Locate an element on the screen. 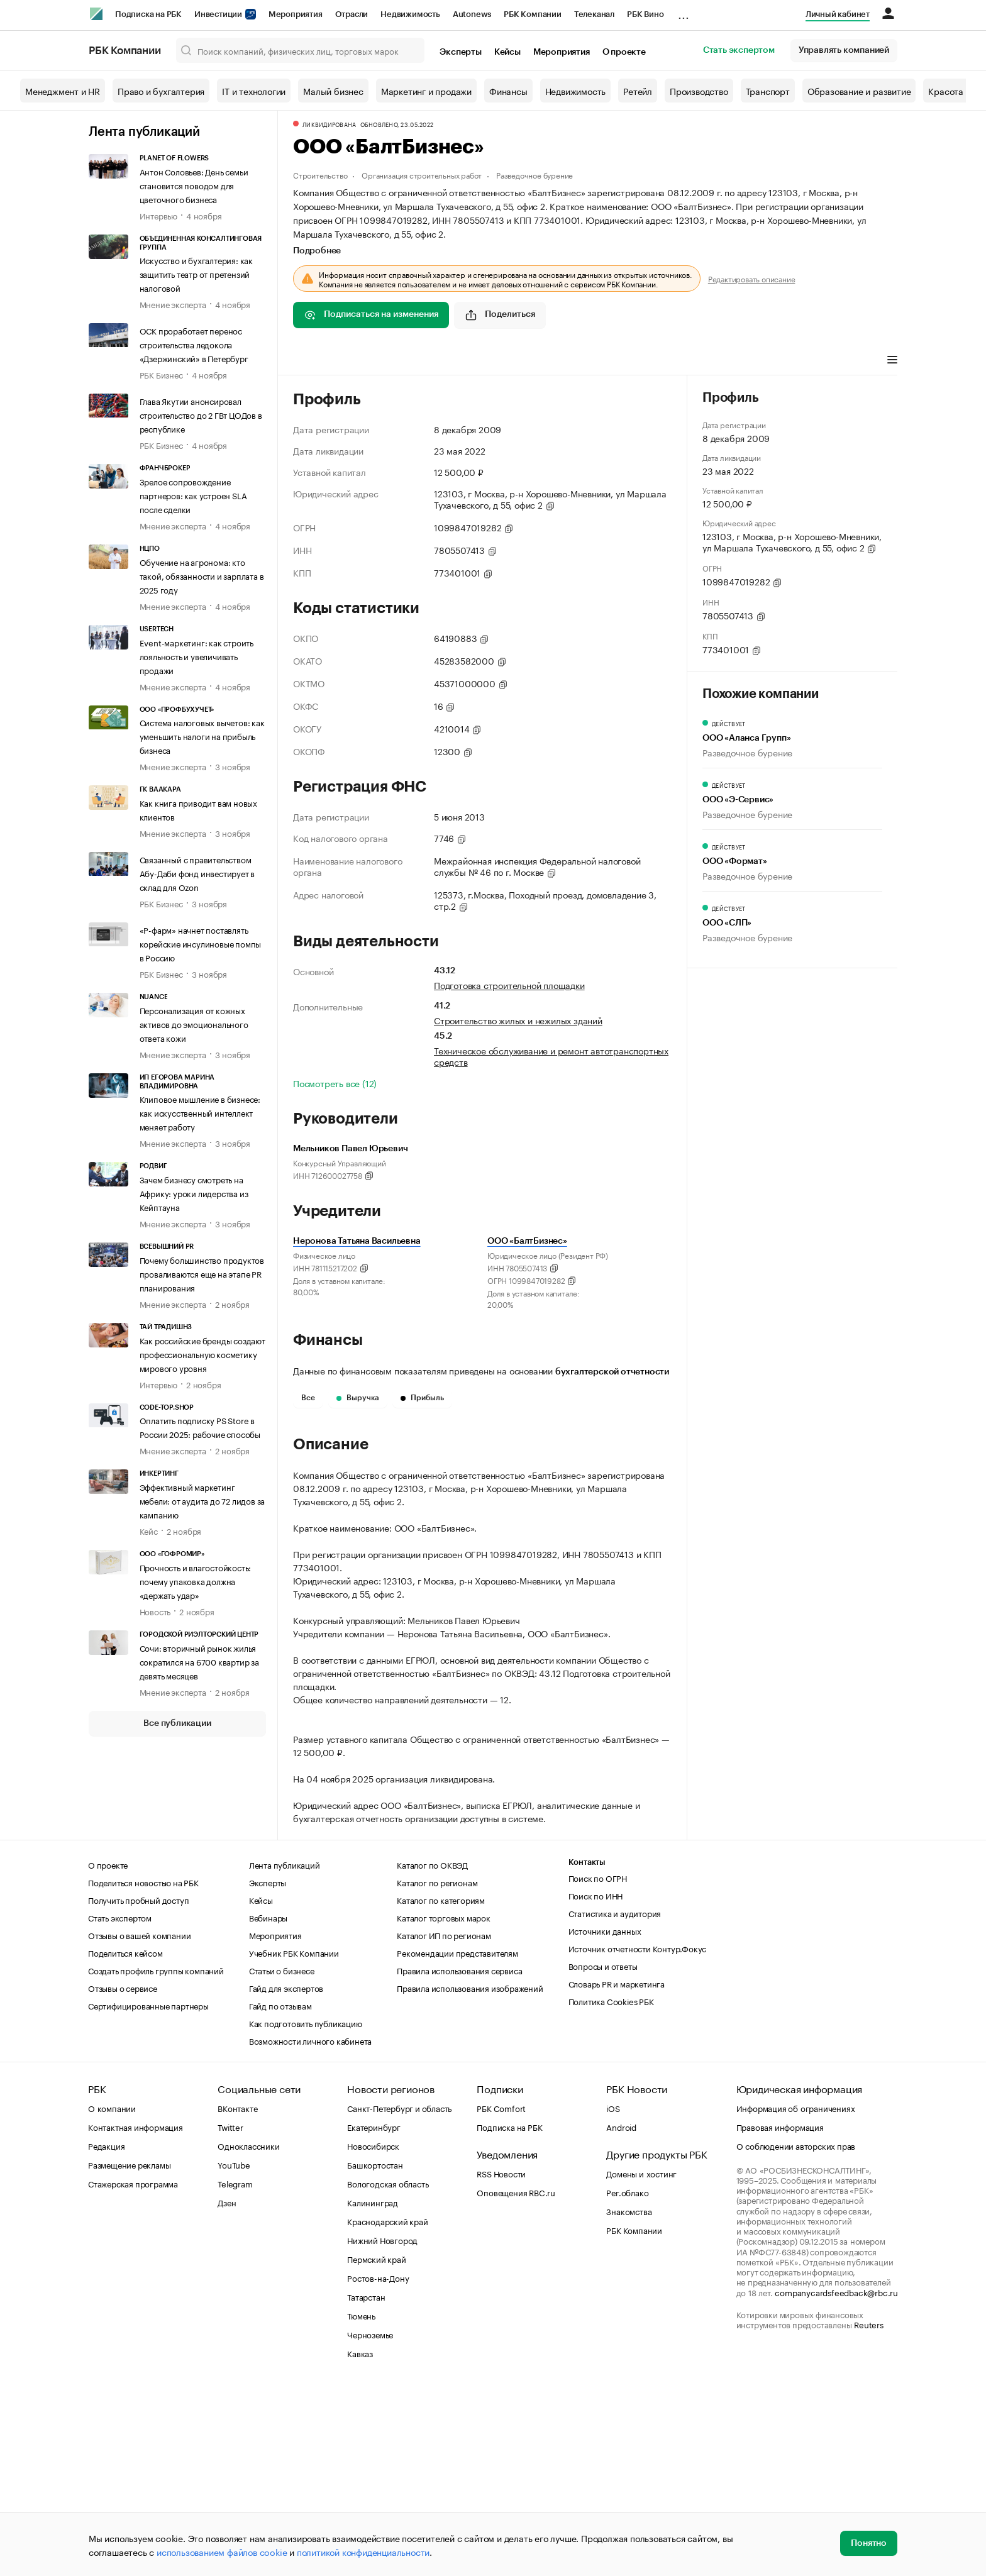 Image resolution: width=986 pixels, height=2576 pixels. Размещение рекламы is located at coordinates (129, 2353).